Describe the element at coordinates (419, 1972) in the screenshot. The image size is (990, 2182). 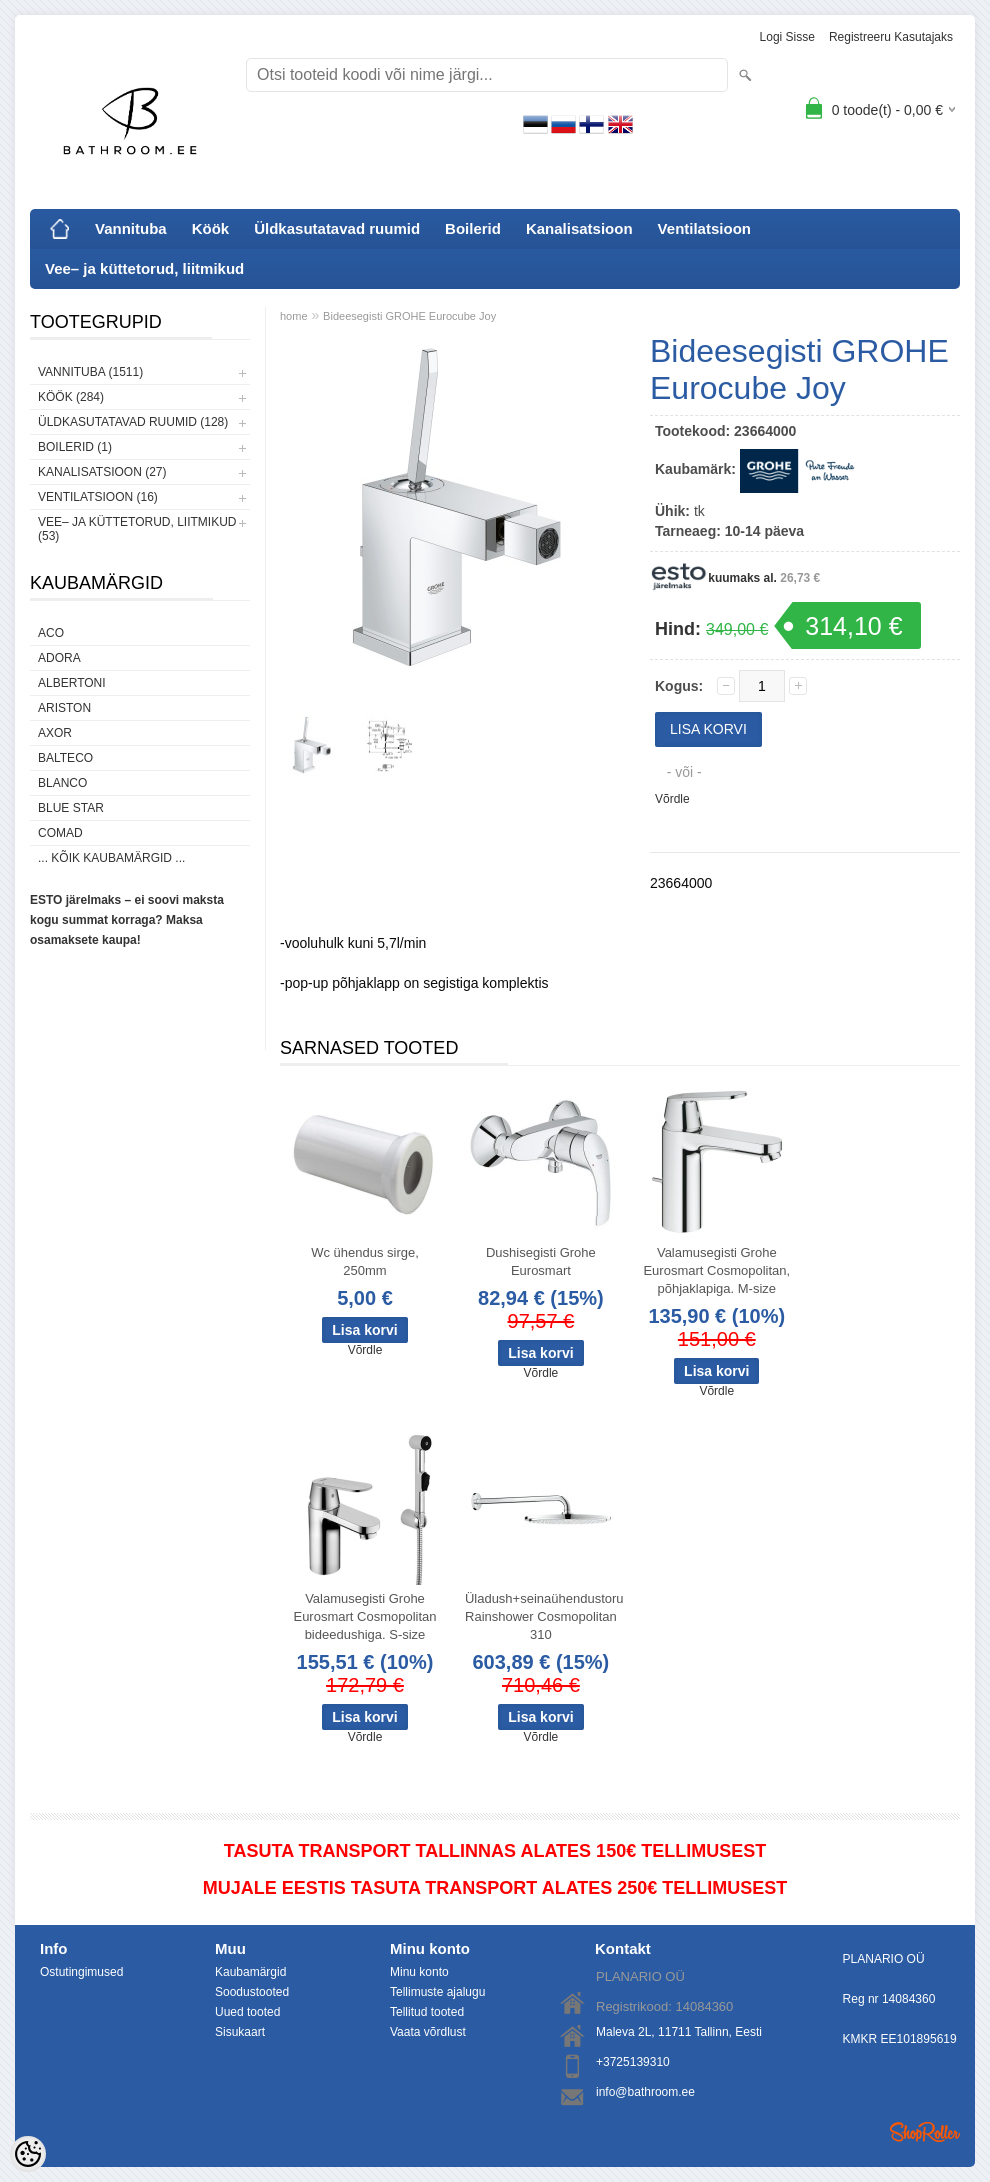
I see `Minu konto` at that location.